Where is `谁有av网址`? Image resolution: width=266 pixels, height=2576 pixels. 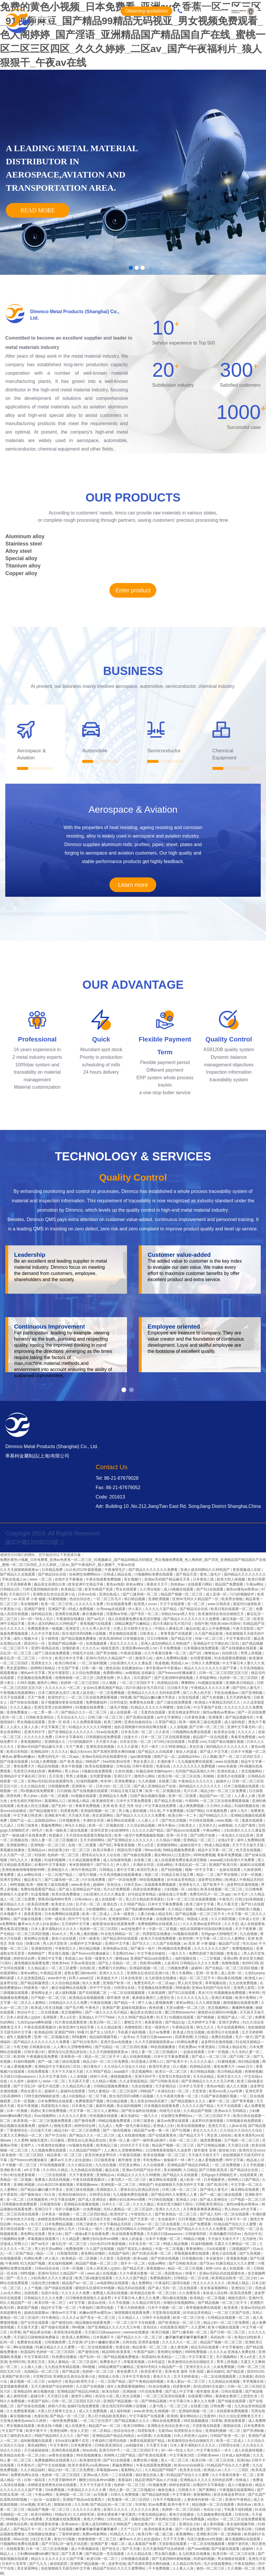 谁有av网址 is located at coordinates (135, 1584).